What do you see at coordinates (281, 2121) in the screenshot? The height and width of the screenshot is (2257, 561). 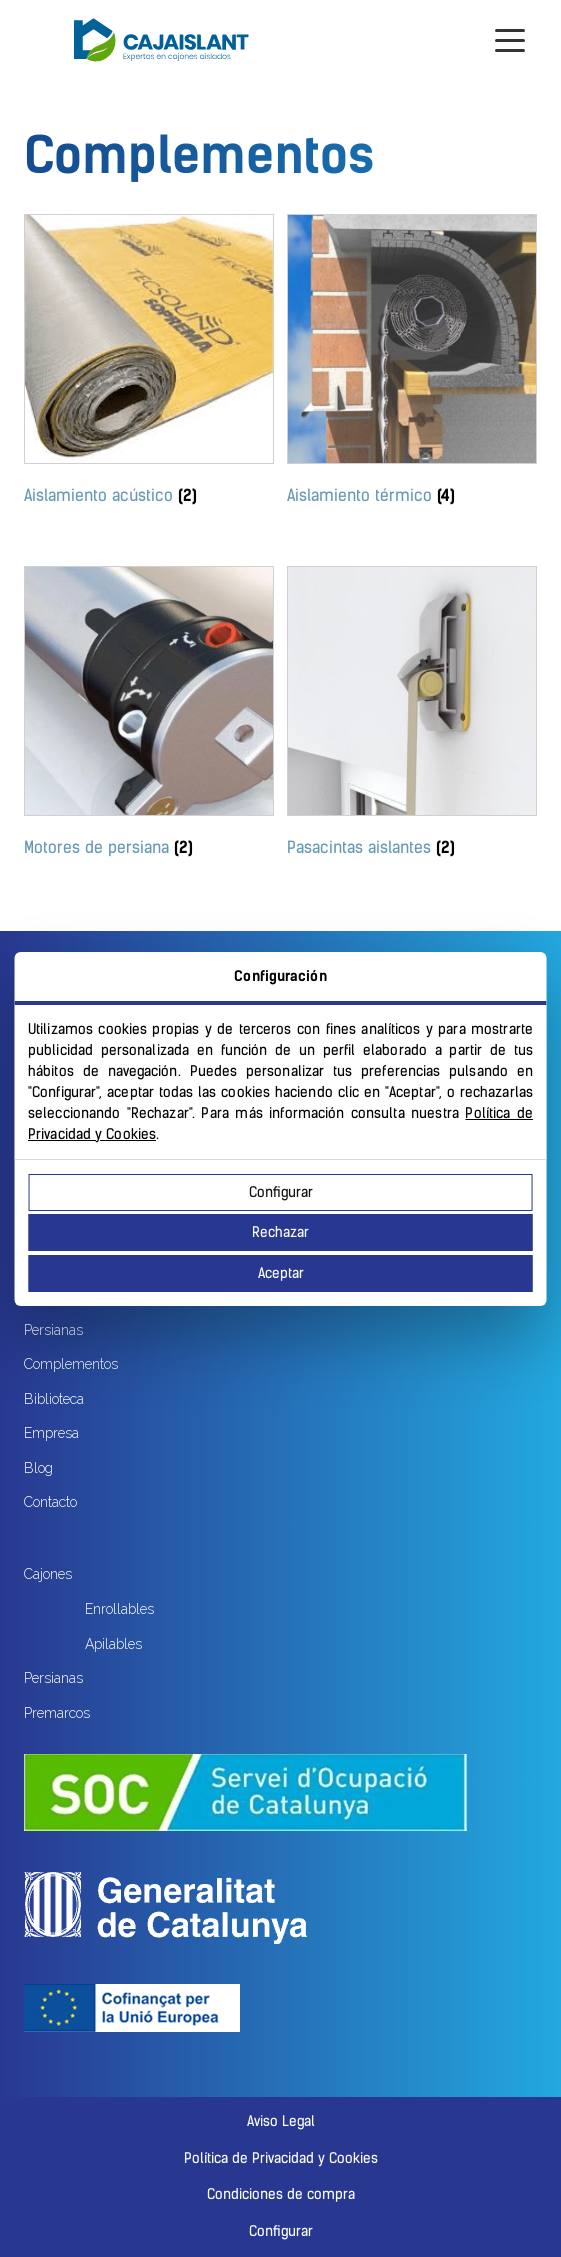 I see `Aviso Legal [button]` at bounding box center [281, 2121].